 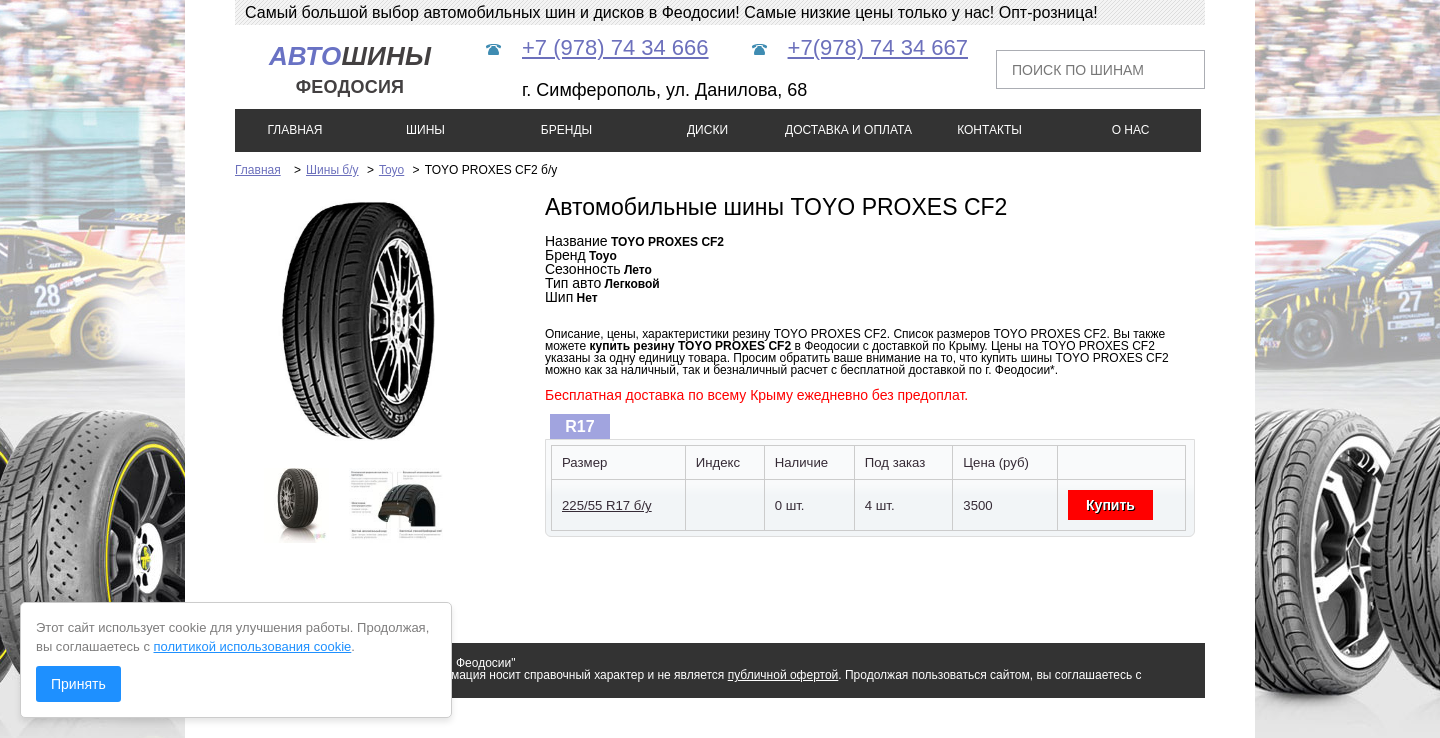 What do you see at coordinates (615, 47) in the screenshot?
I see `+7 (978) 74 34 666` at bounding box center [615, 47].